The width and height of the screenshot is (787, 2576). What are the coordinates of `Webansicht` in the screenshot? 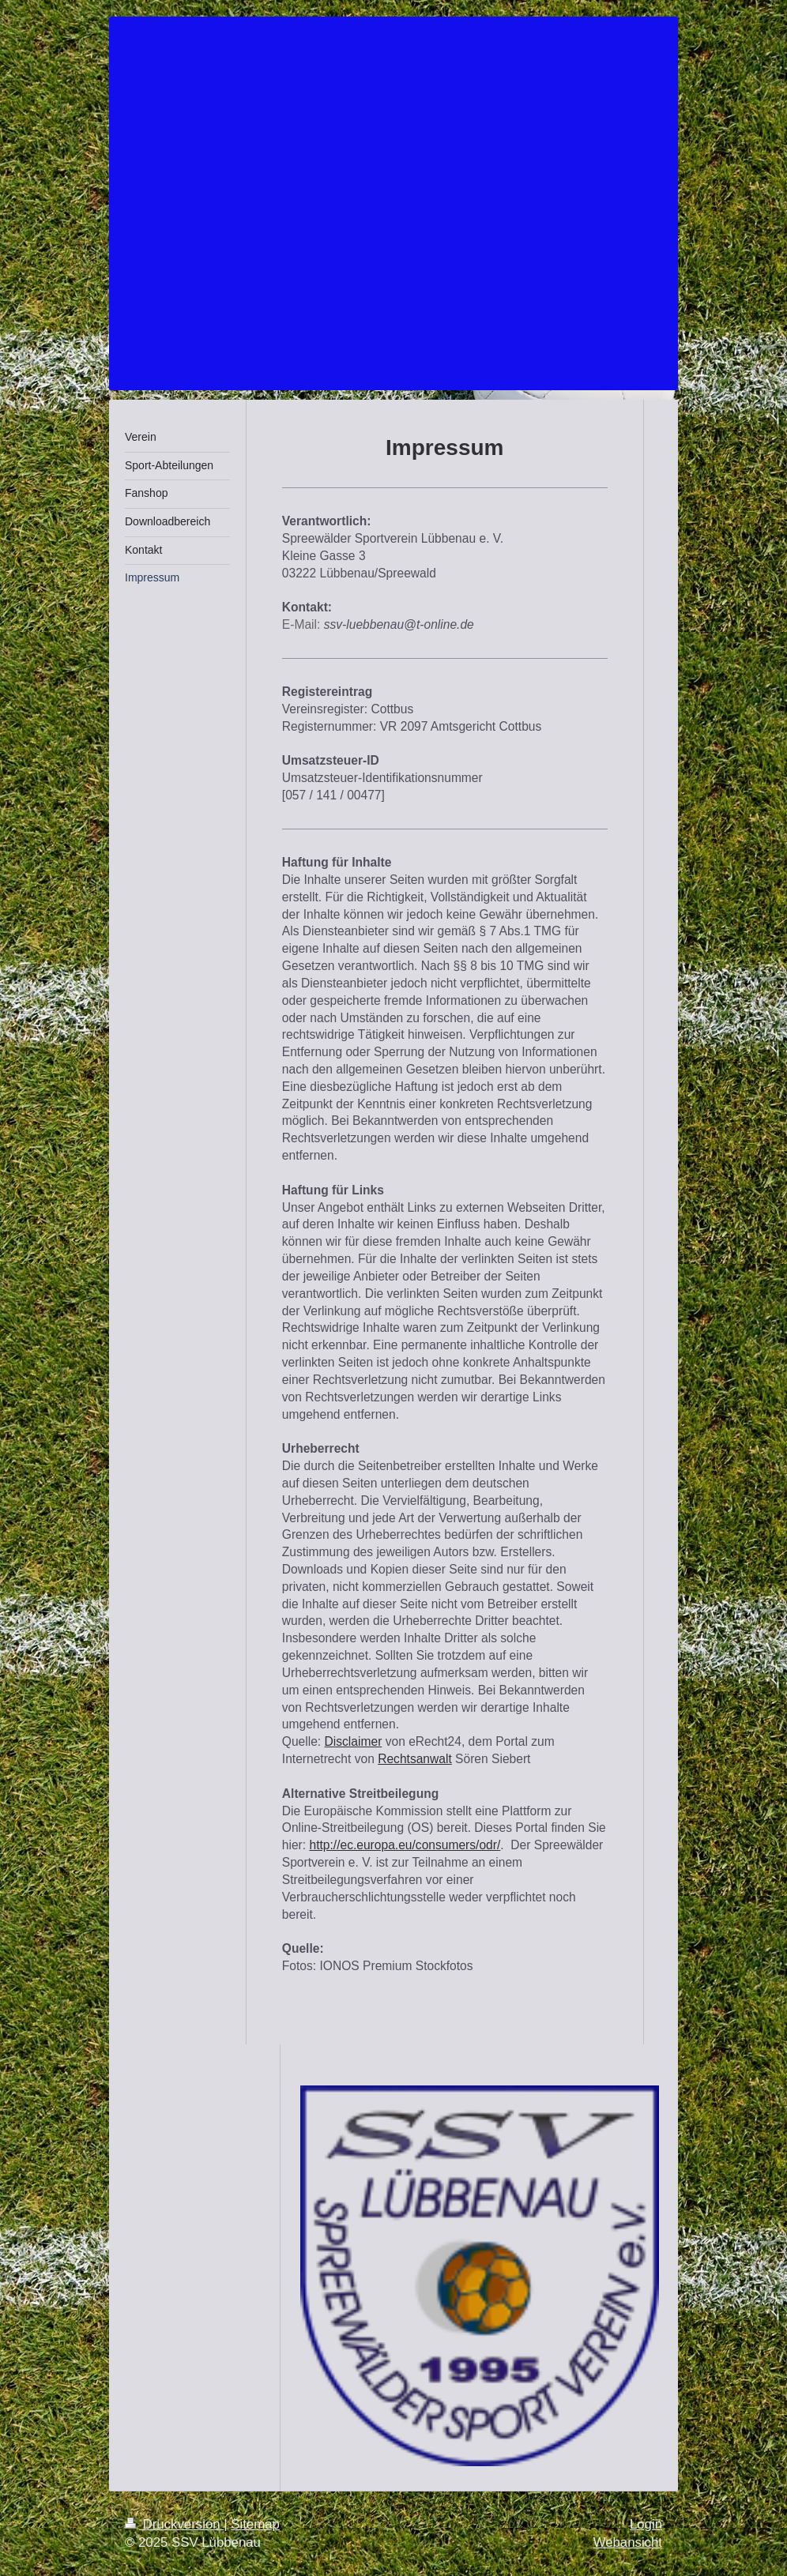 It's located at (627, 2542).